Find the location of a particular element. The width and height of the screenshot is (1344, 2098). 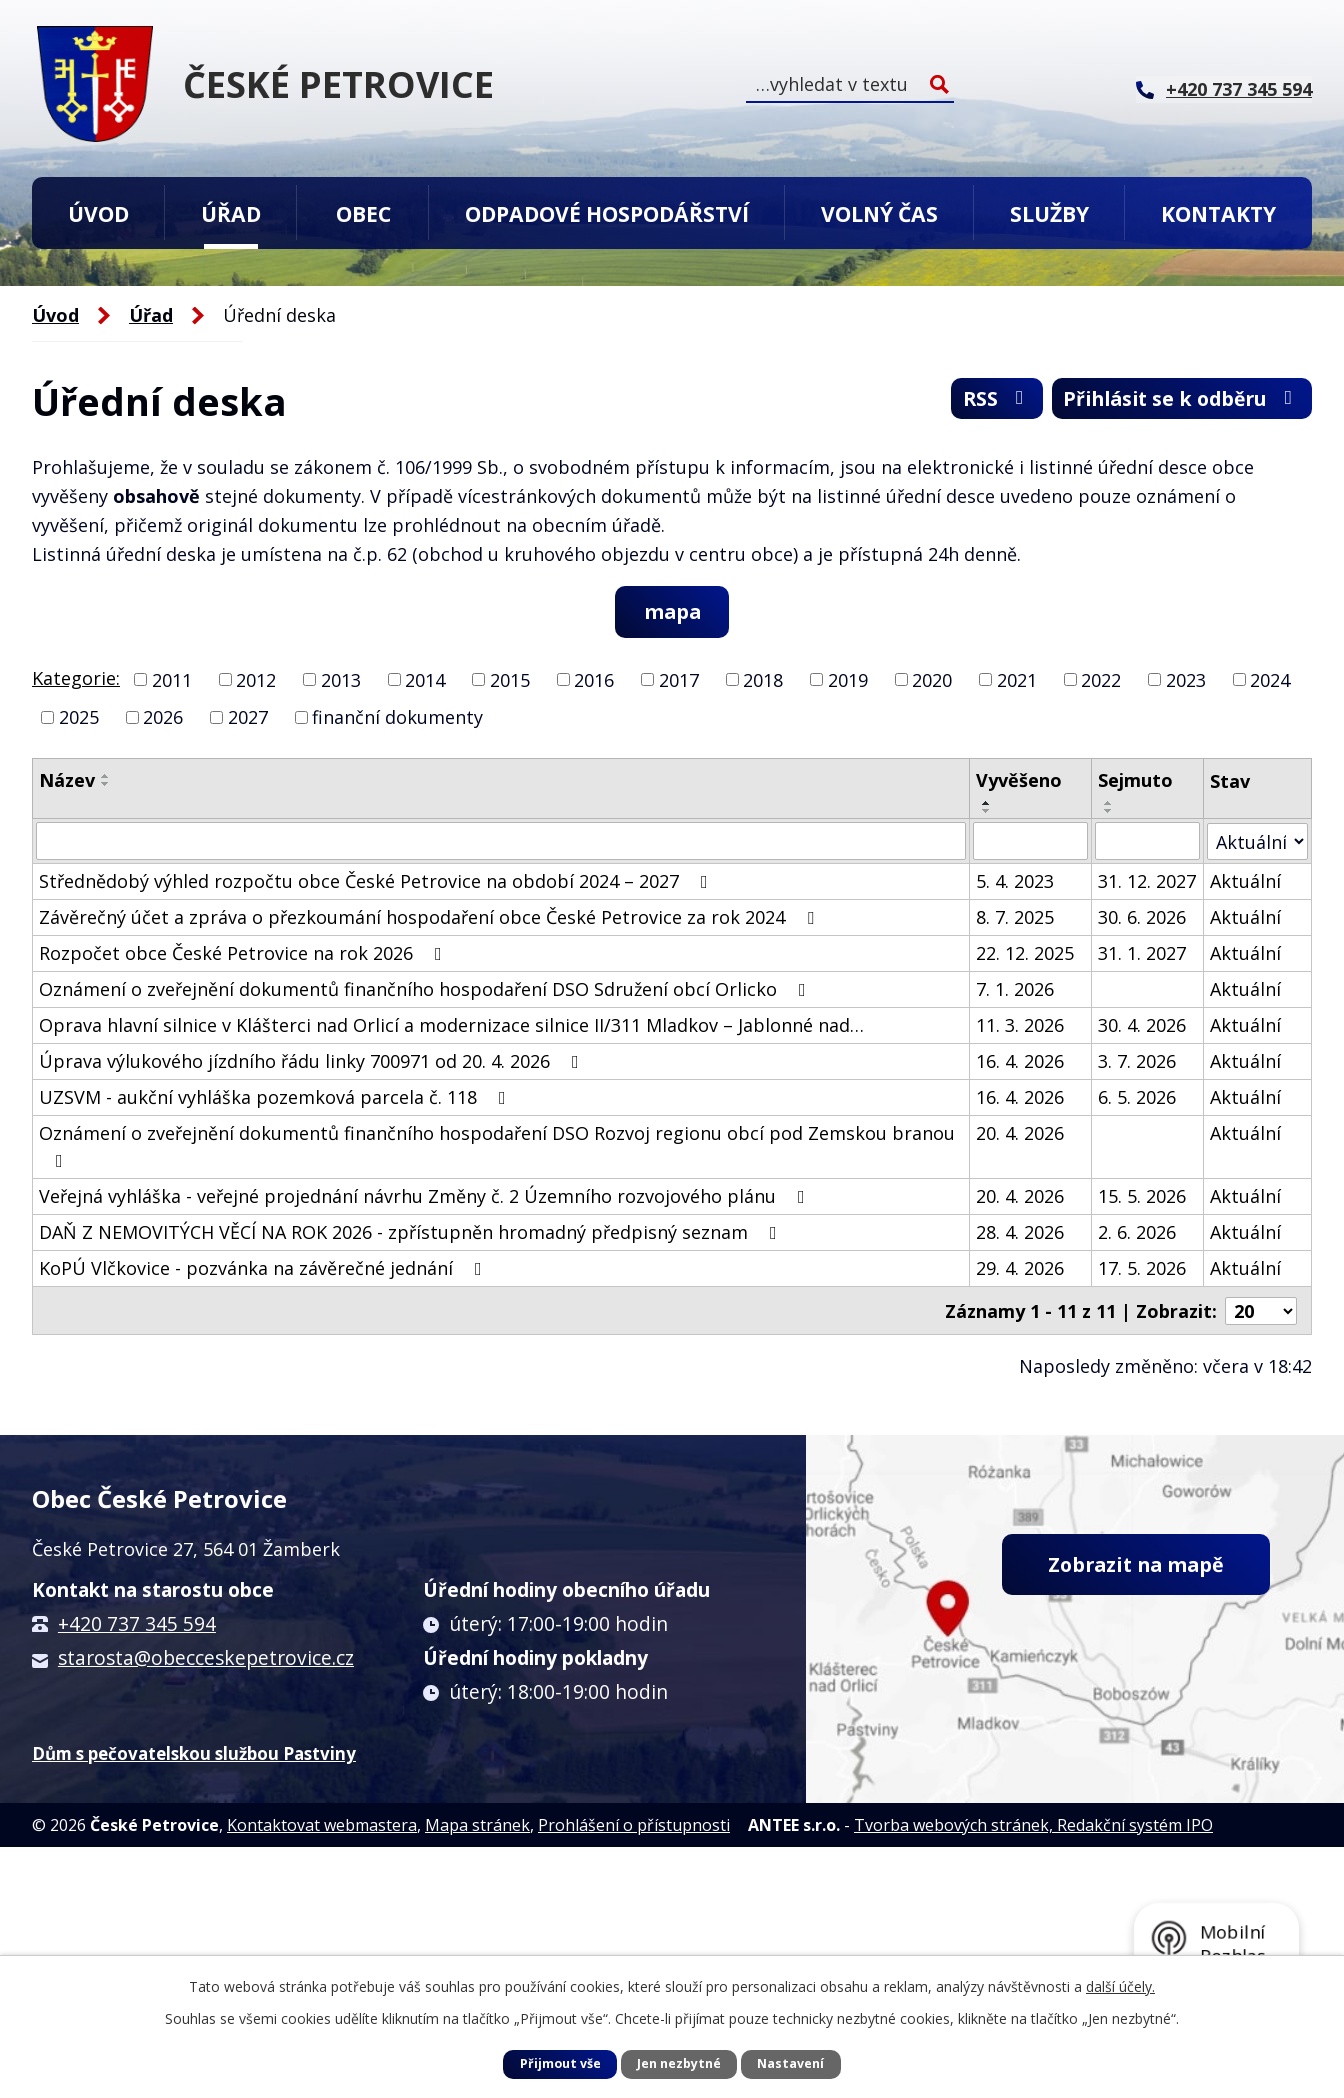

Oprava hlavní silnice v Klášterci nad Orlicí a modernizace silnice II/311 Mladkov – Jablonné nad… is located at coordinates (451, 1026).